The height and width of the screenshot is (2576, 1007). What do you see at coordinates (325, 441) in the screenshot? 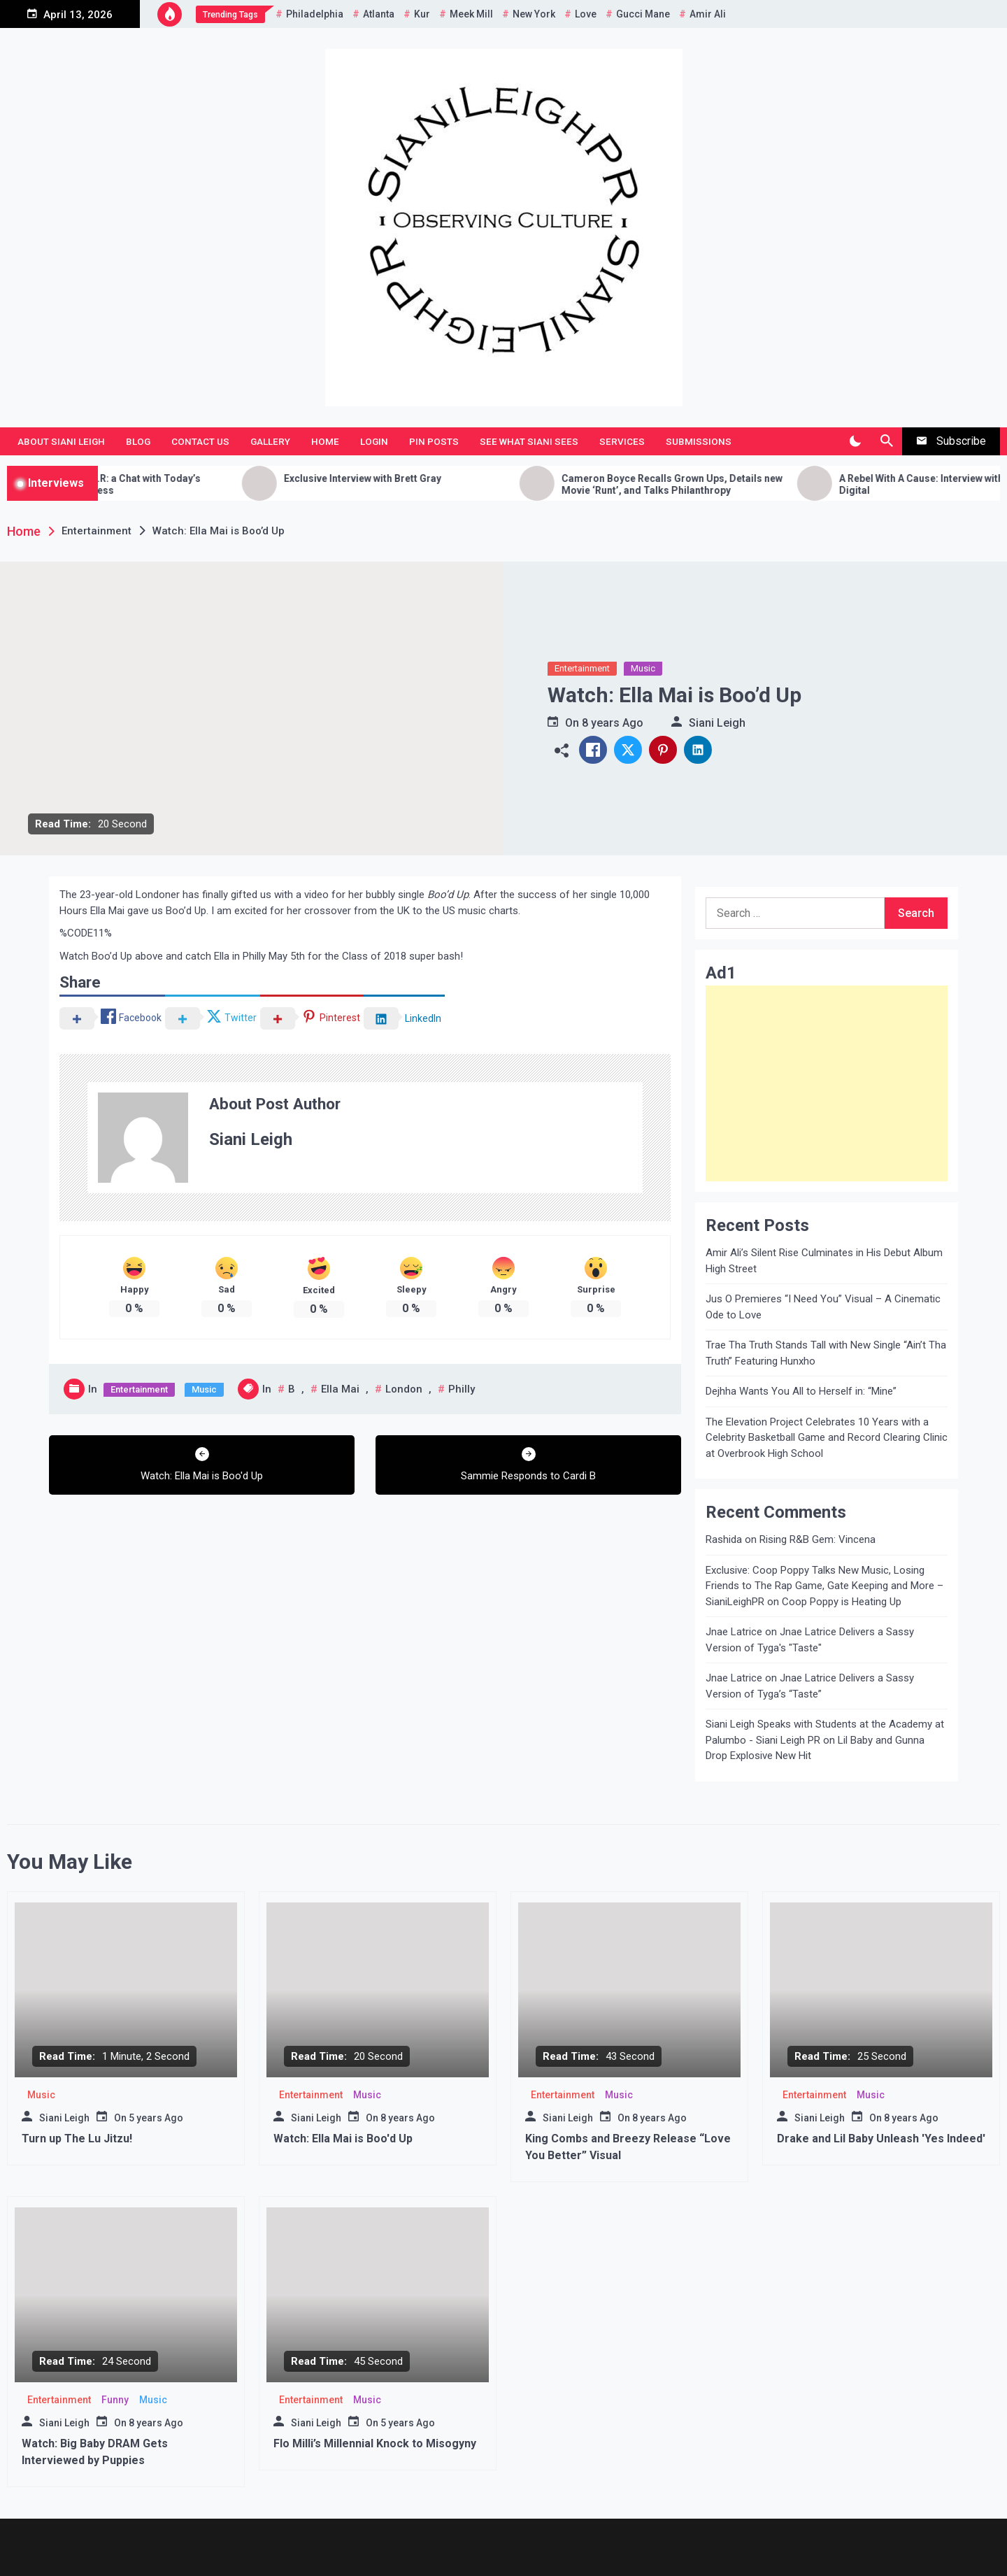
I see `Home` at bounding box center [325, 441].